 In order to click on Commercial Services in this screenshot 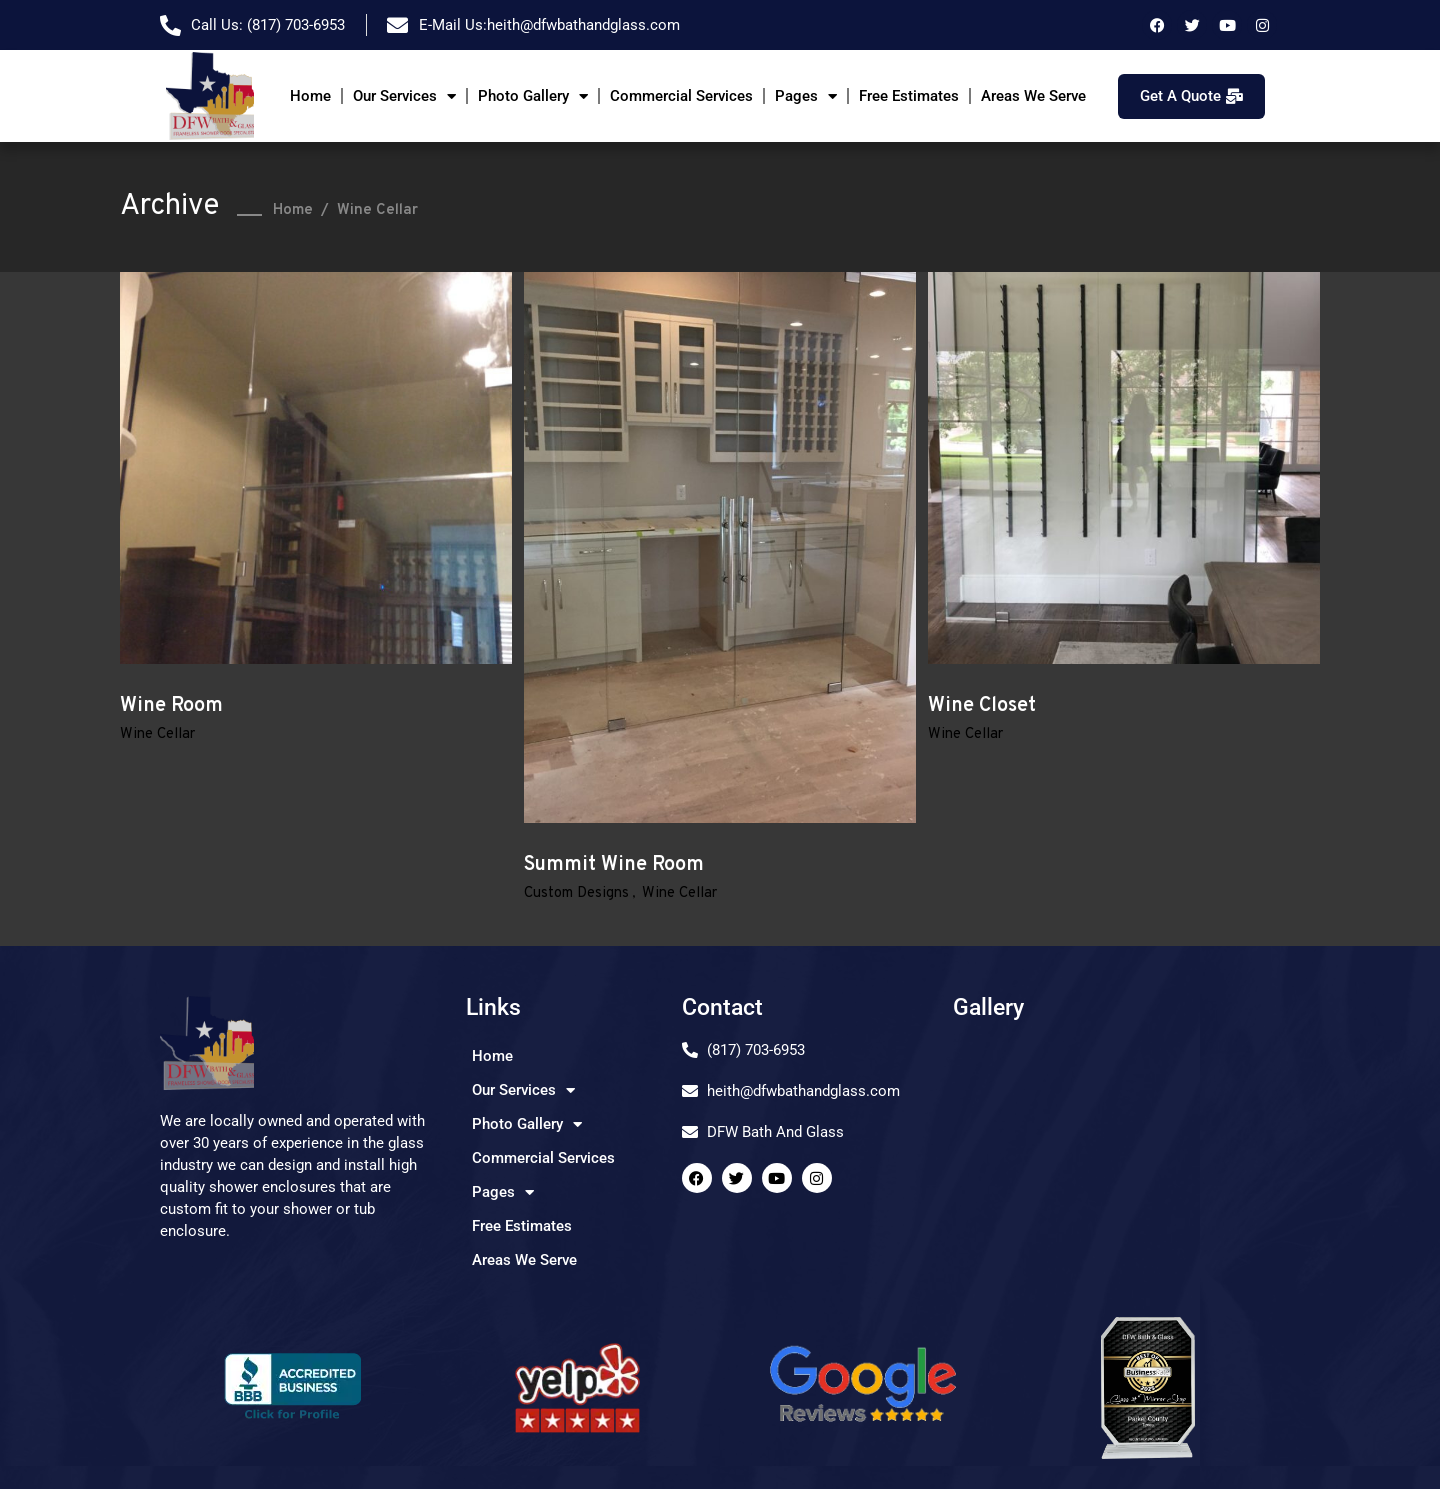, I will do `click(681, 96)`.